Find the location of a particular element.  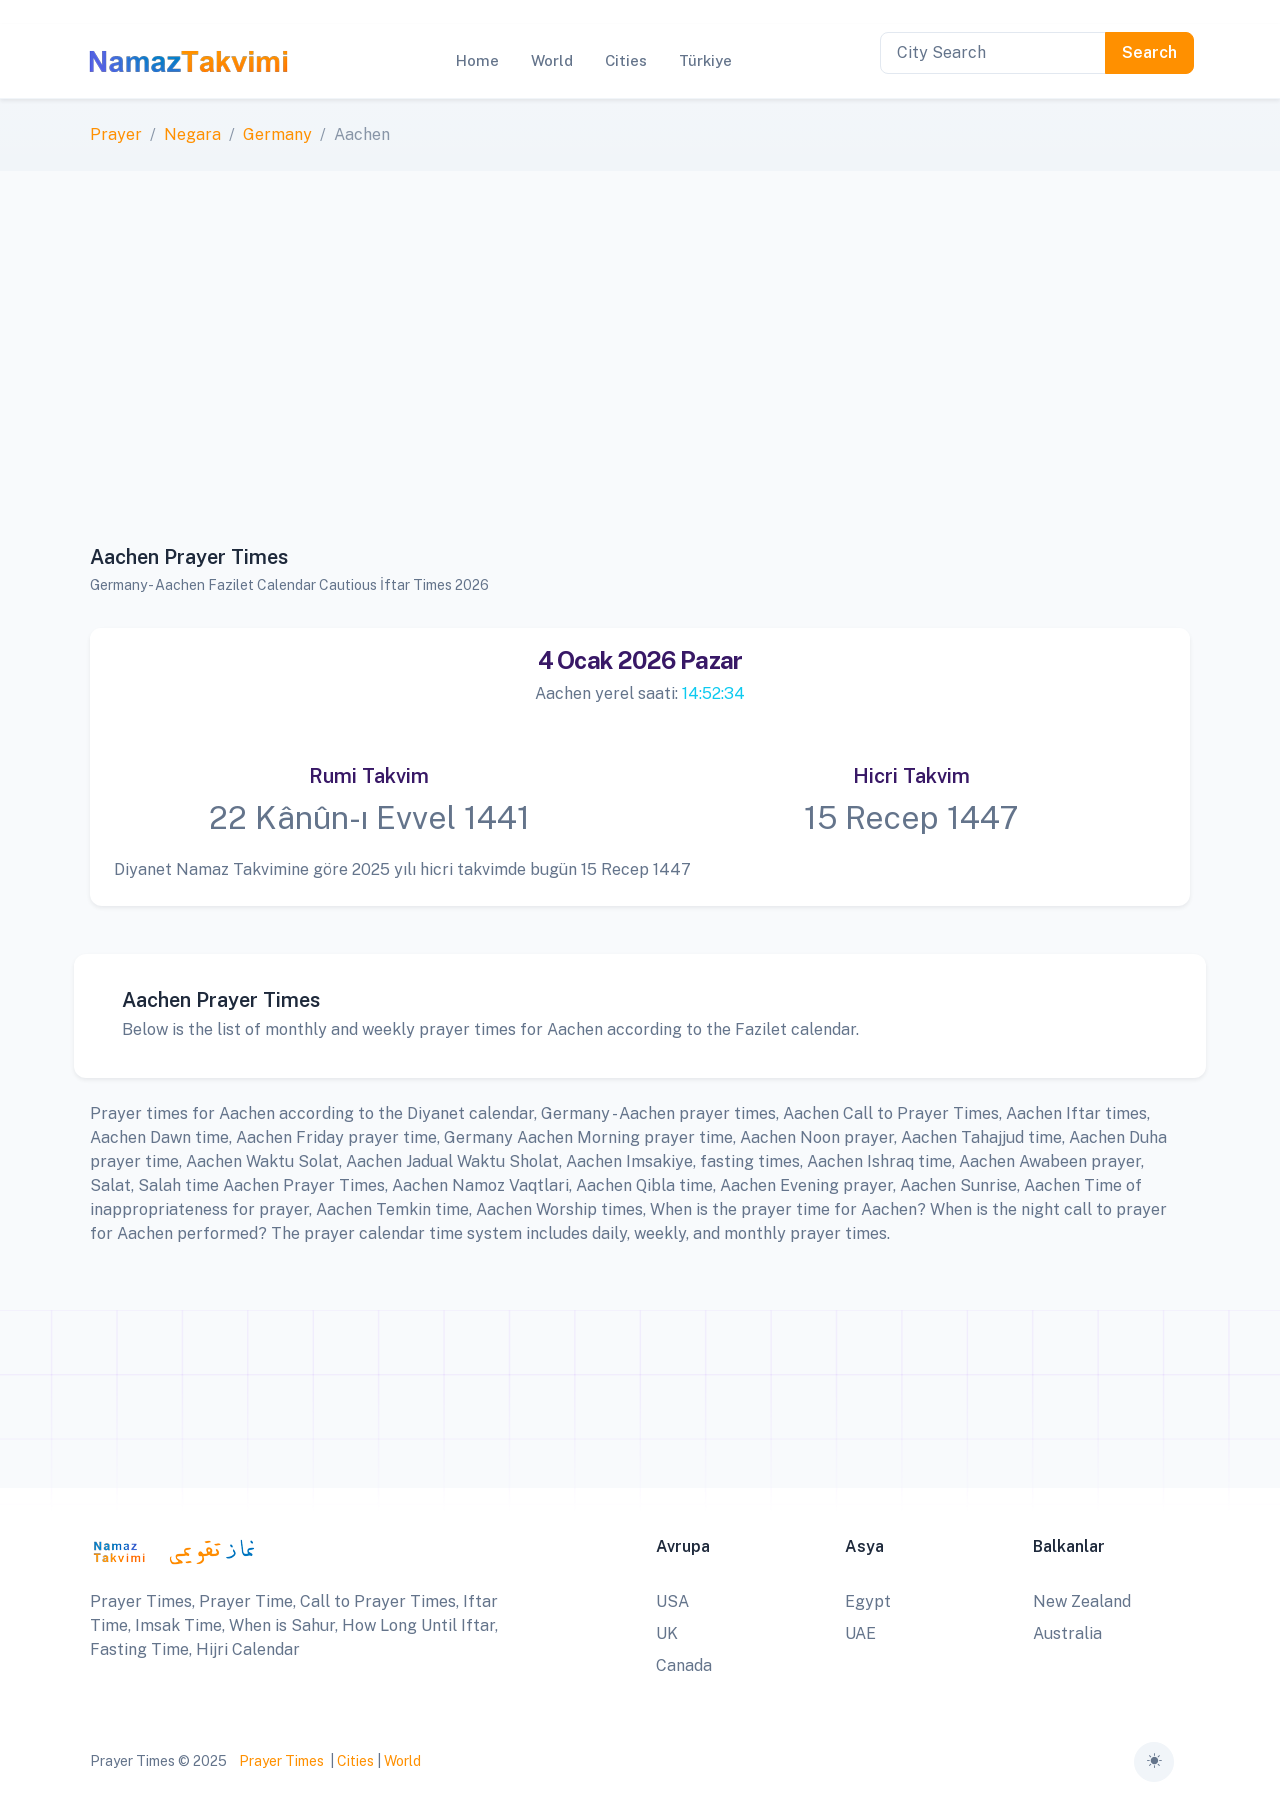

Egypt is located at coordinates (868, 1601).